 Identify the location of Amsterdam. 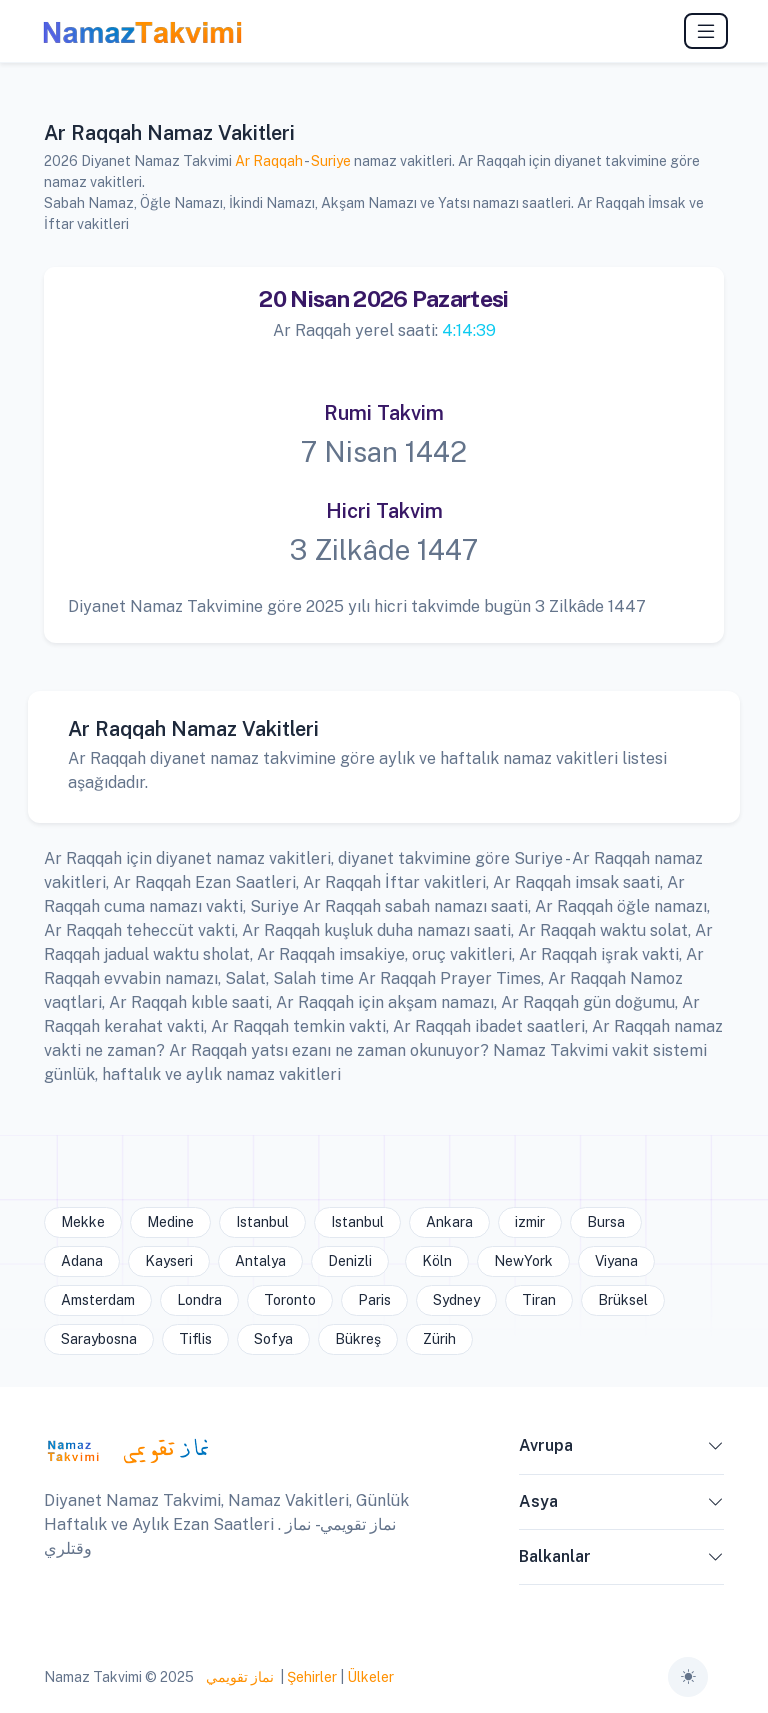
(98, 1300).